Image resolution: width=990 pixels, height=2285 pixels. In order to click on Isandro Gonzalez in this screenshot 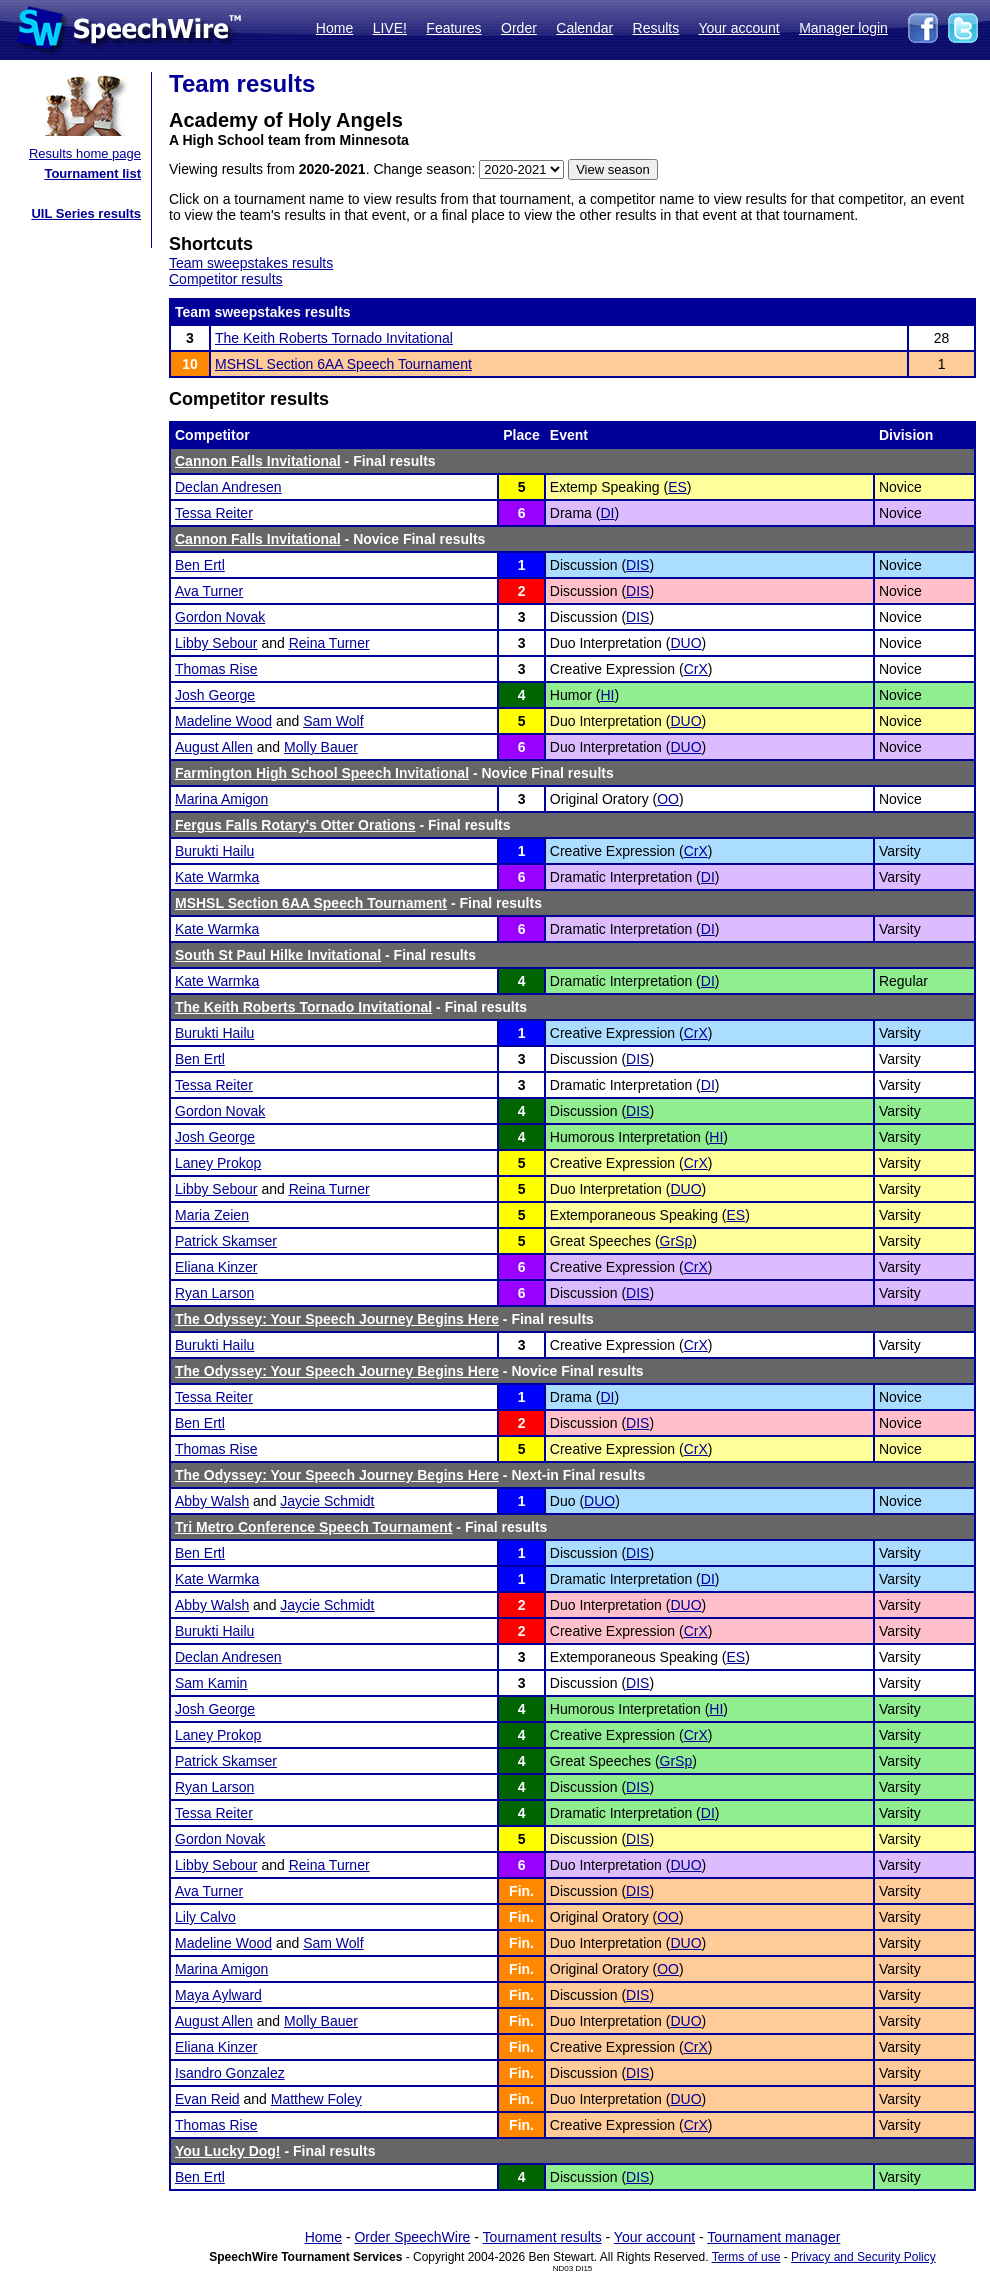, I will do `click(230, 2073)`.